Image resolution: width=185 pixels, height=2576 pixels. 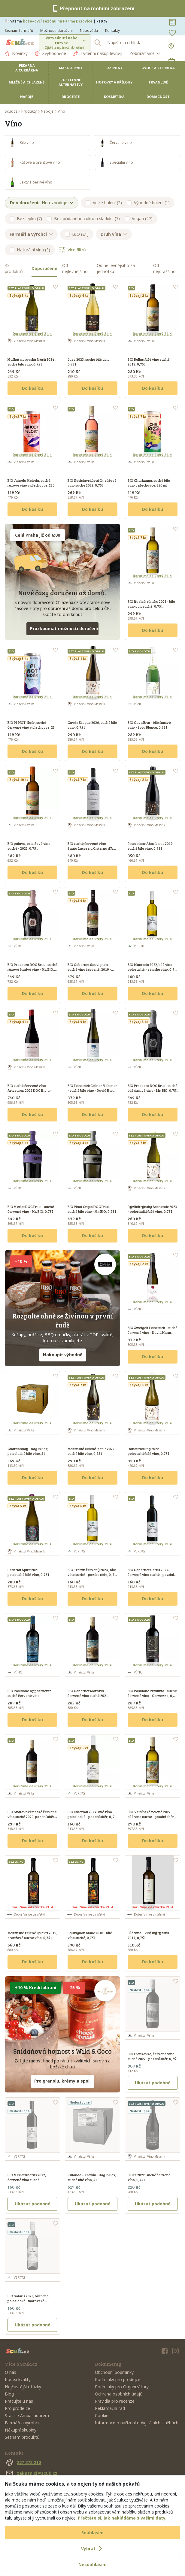 I want to click on Nakoupit výhodně, so click(x=62, y=1355).